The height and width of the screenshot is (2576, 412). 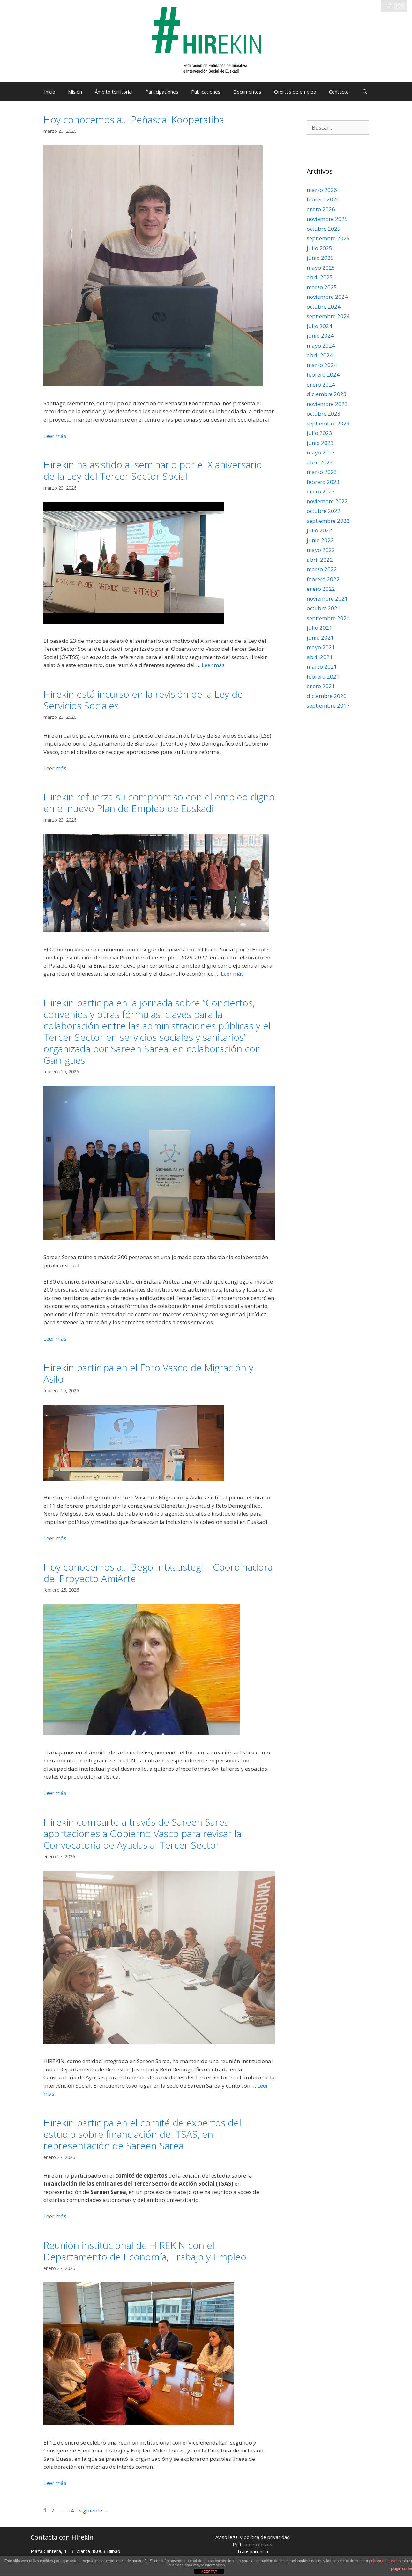 I want to click on mayo 2021, so click(x=321, y=647).